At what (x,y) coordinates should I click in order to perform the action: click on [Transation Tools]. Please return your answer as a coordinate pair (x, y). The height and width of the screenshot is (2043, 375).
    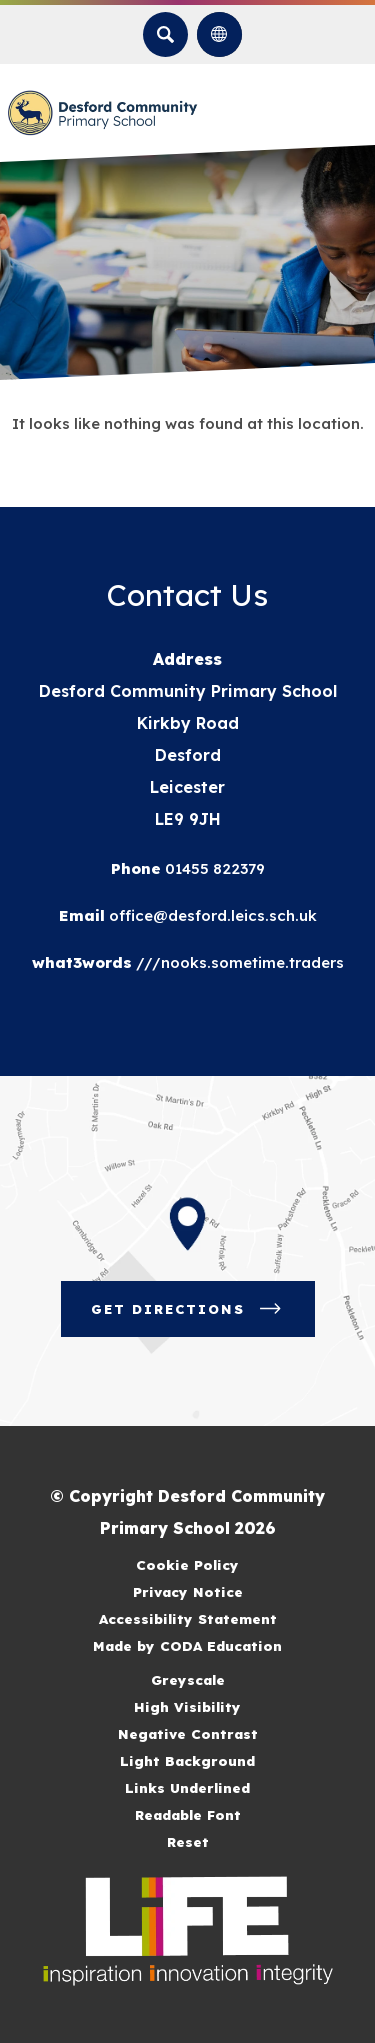
    Looking at the image, I should click on (219, 34).